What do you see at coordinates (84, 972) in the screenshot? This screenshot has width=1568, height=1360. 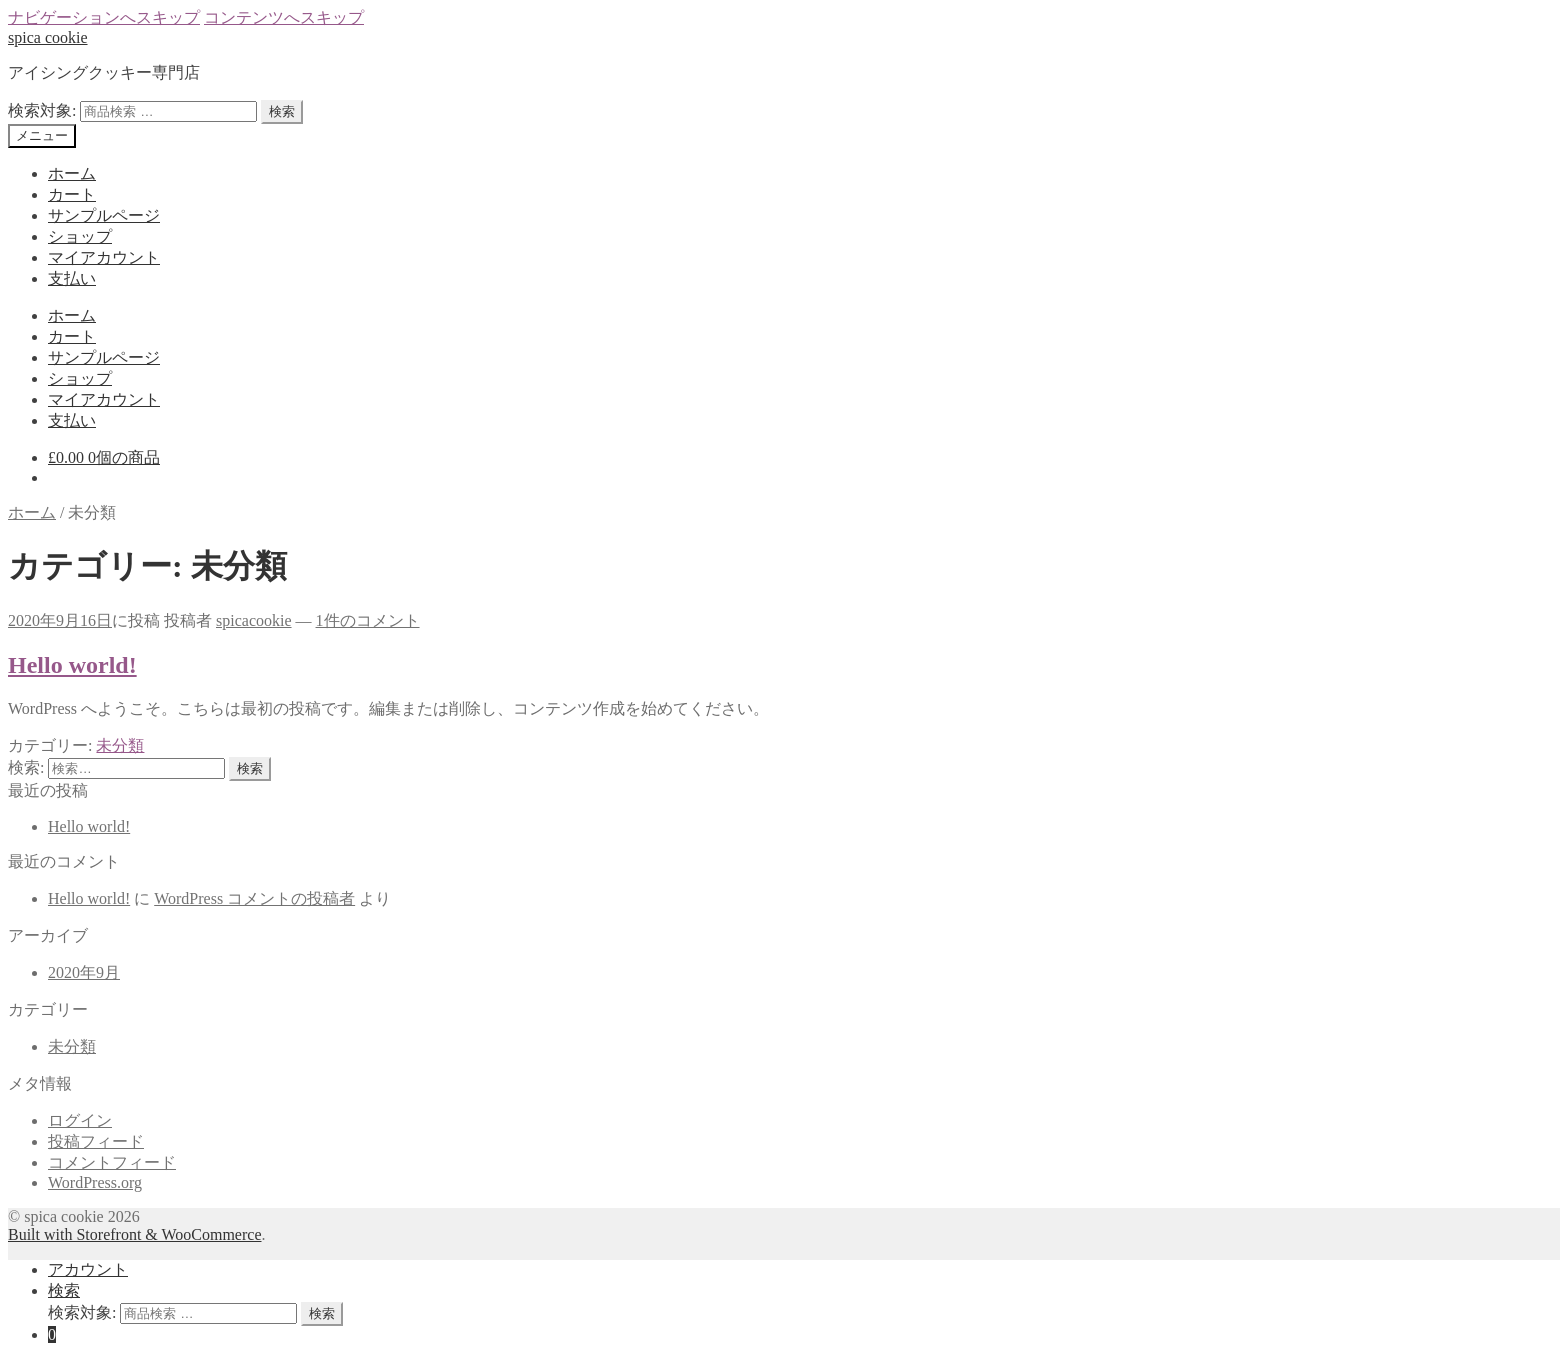 I see `2020年9月` at bounding box center [84, 972].